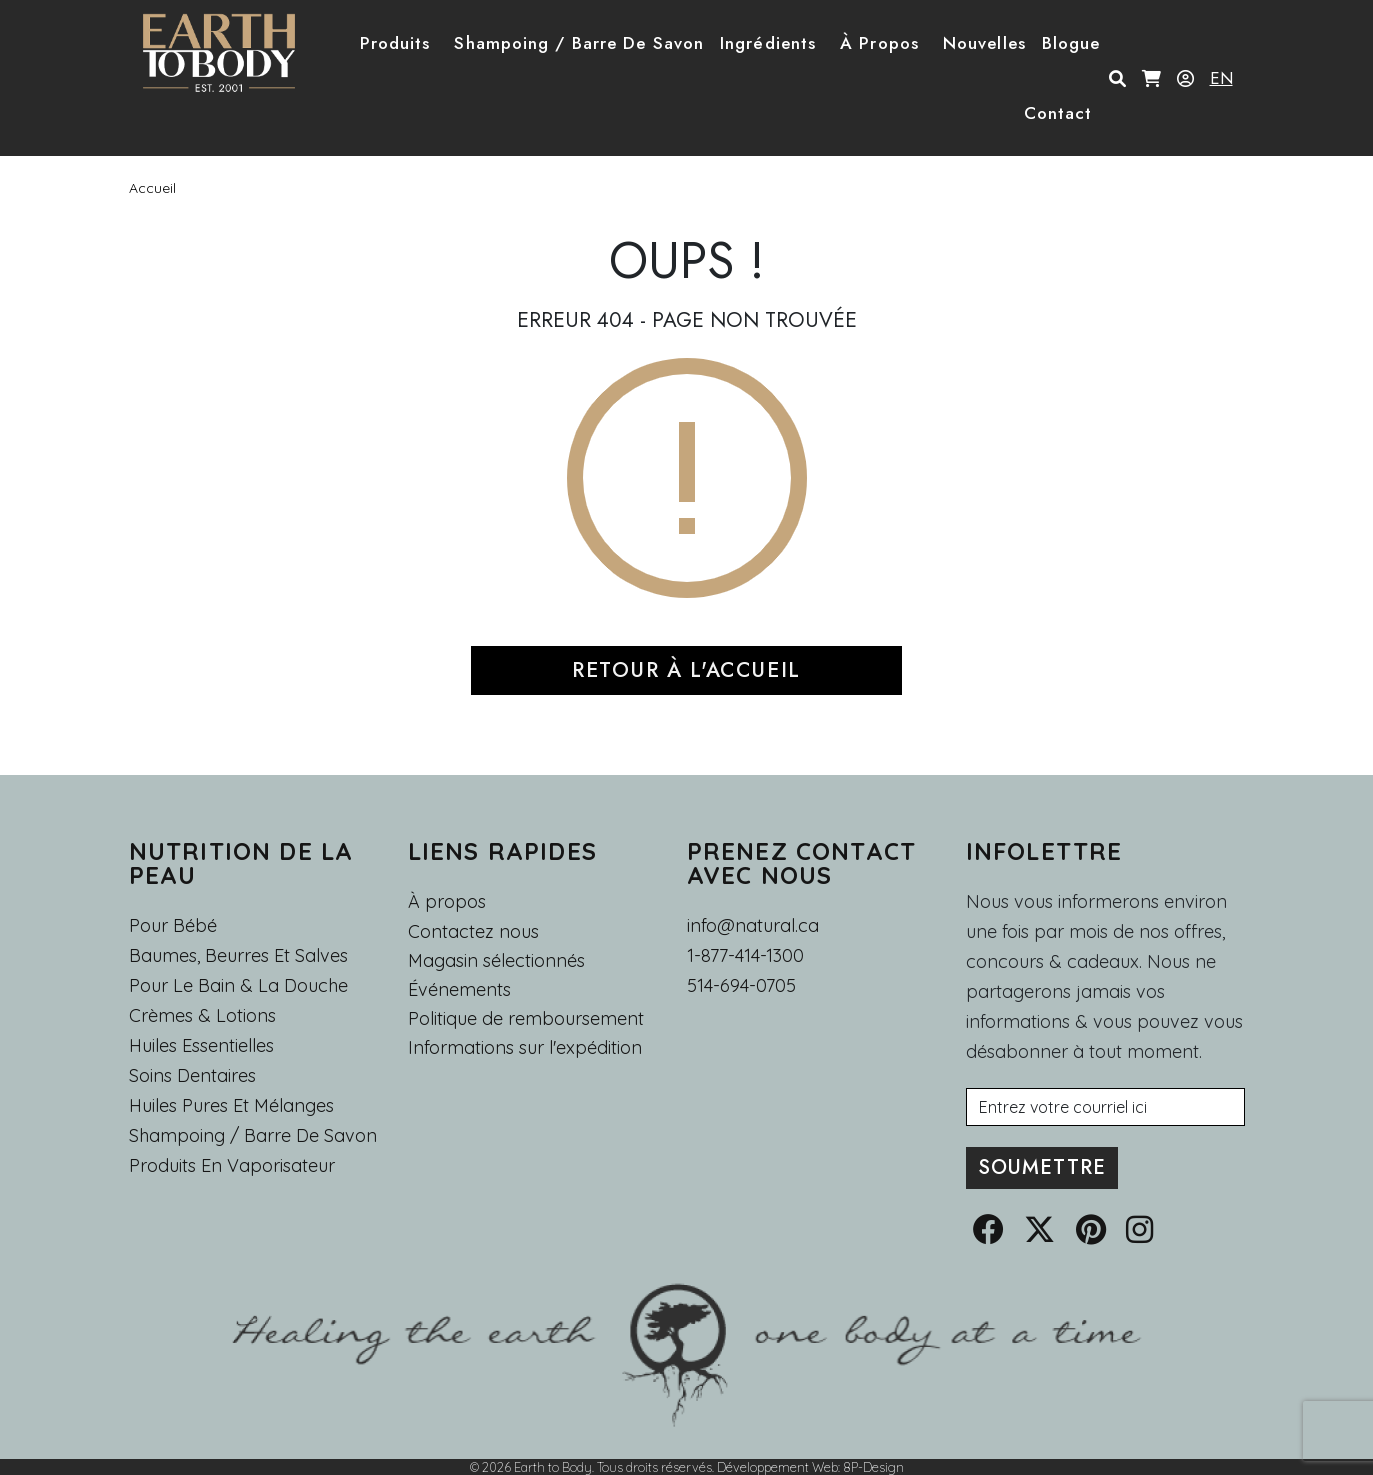 This screenshot has width=1373, height=1475. I want to click on info@natural.ca, so click(753, 925).